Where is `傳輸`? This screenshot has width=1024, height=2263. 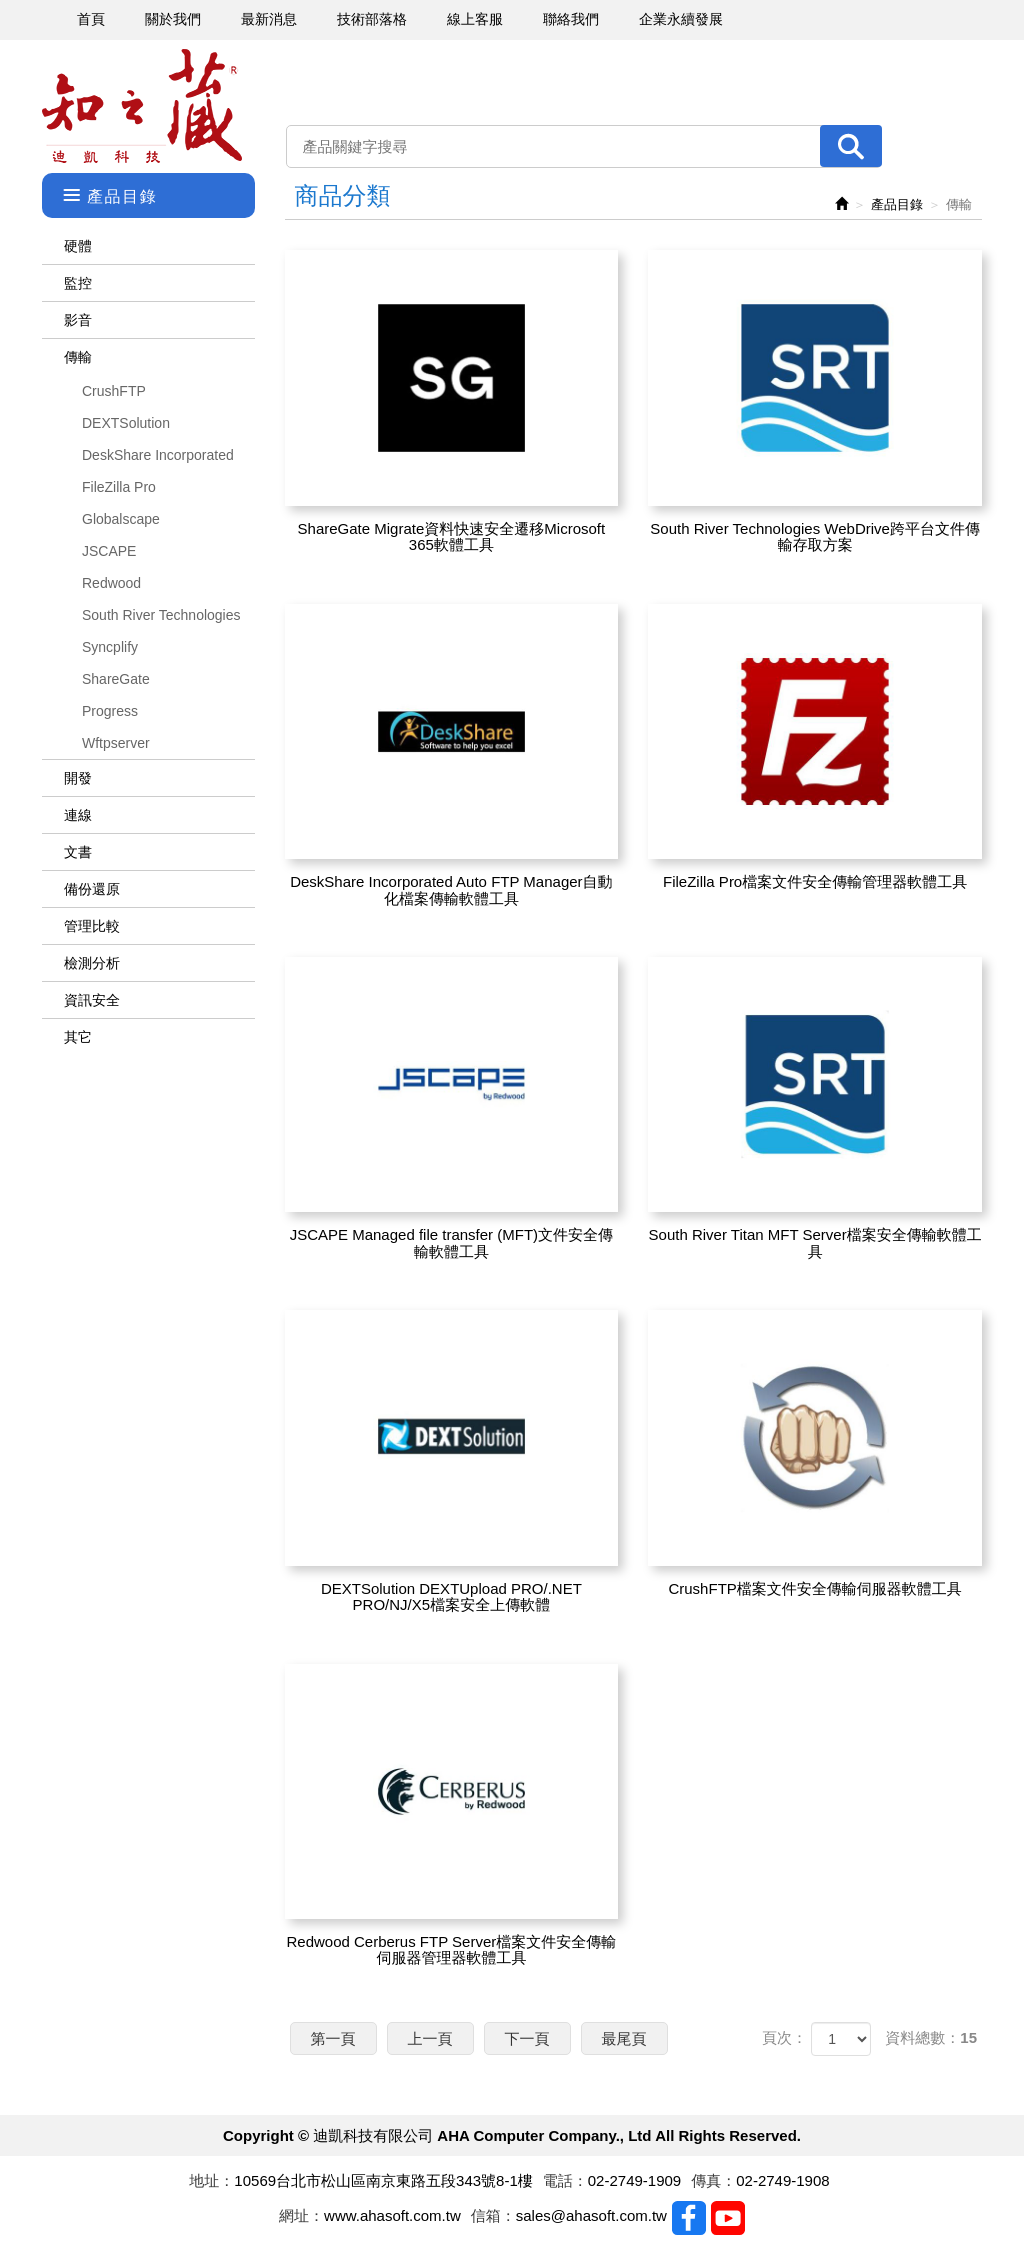 傳輸 is located at coordinates (78, 357).